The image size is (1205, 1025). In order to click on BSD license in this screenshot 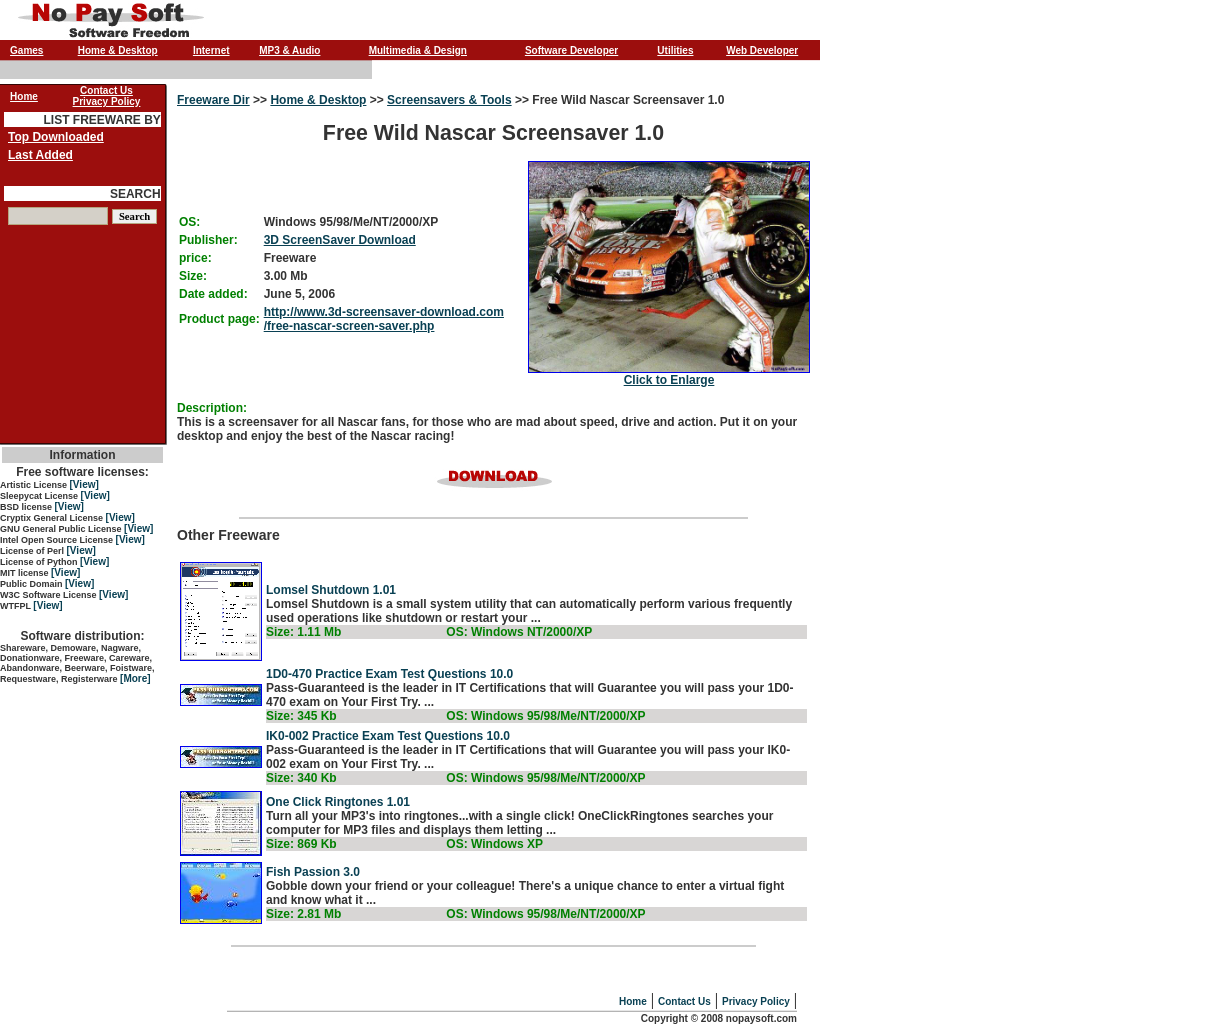, I will do `click(27, 507)`.